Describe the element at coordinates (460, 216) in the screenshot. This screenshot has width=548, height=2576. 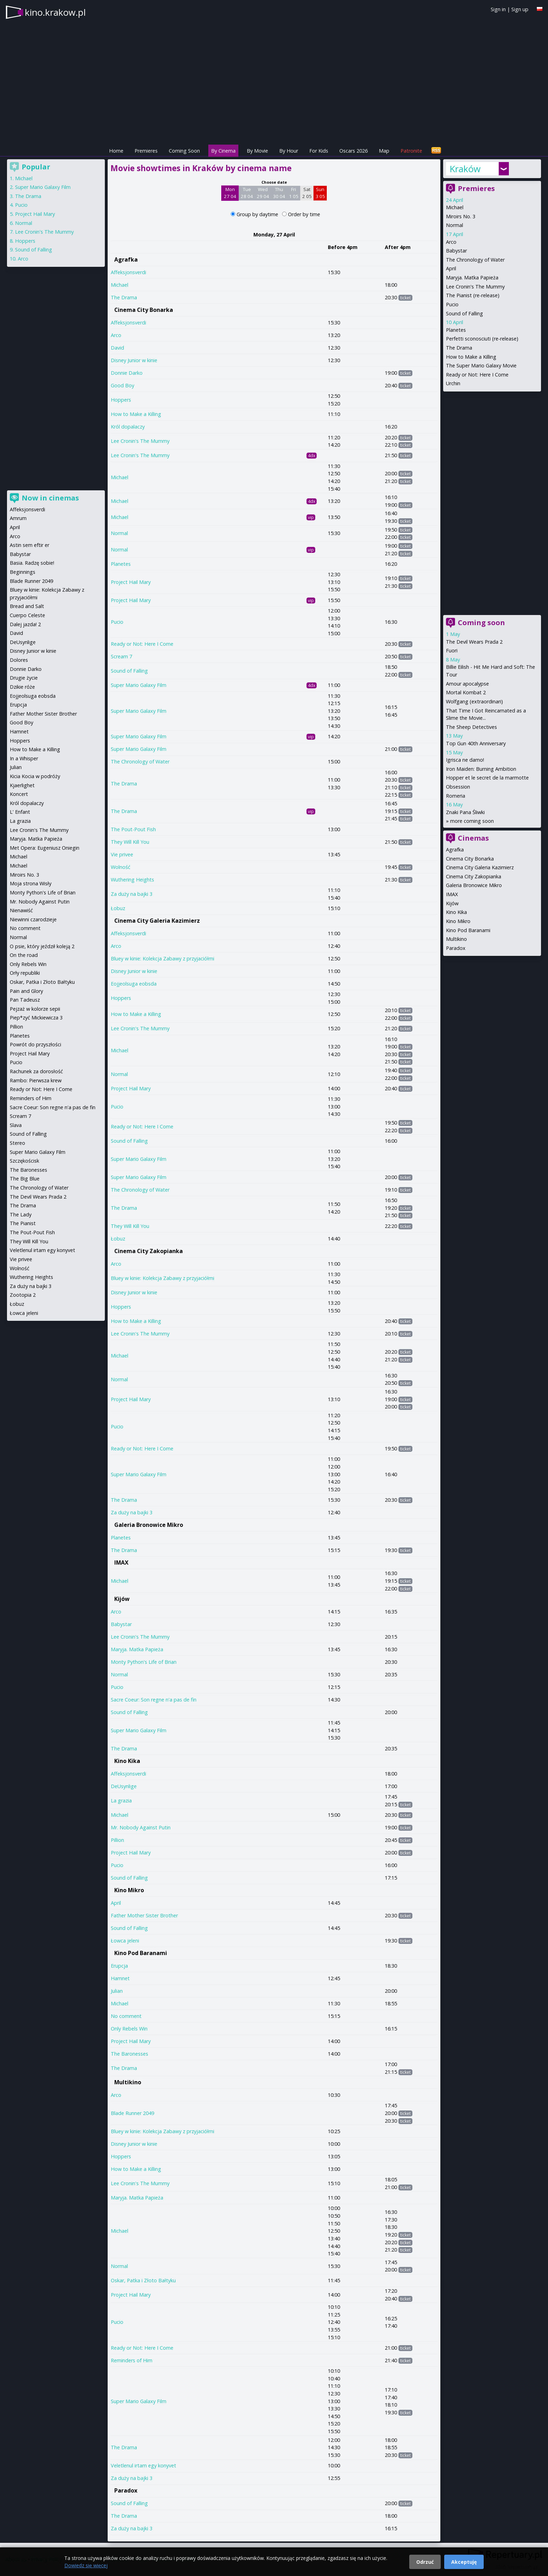
I see `Miroirs No. 3` at that location.